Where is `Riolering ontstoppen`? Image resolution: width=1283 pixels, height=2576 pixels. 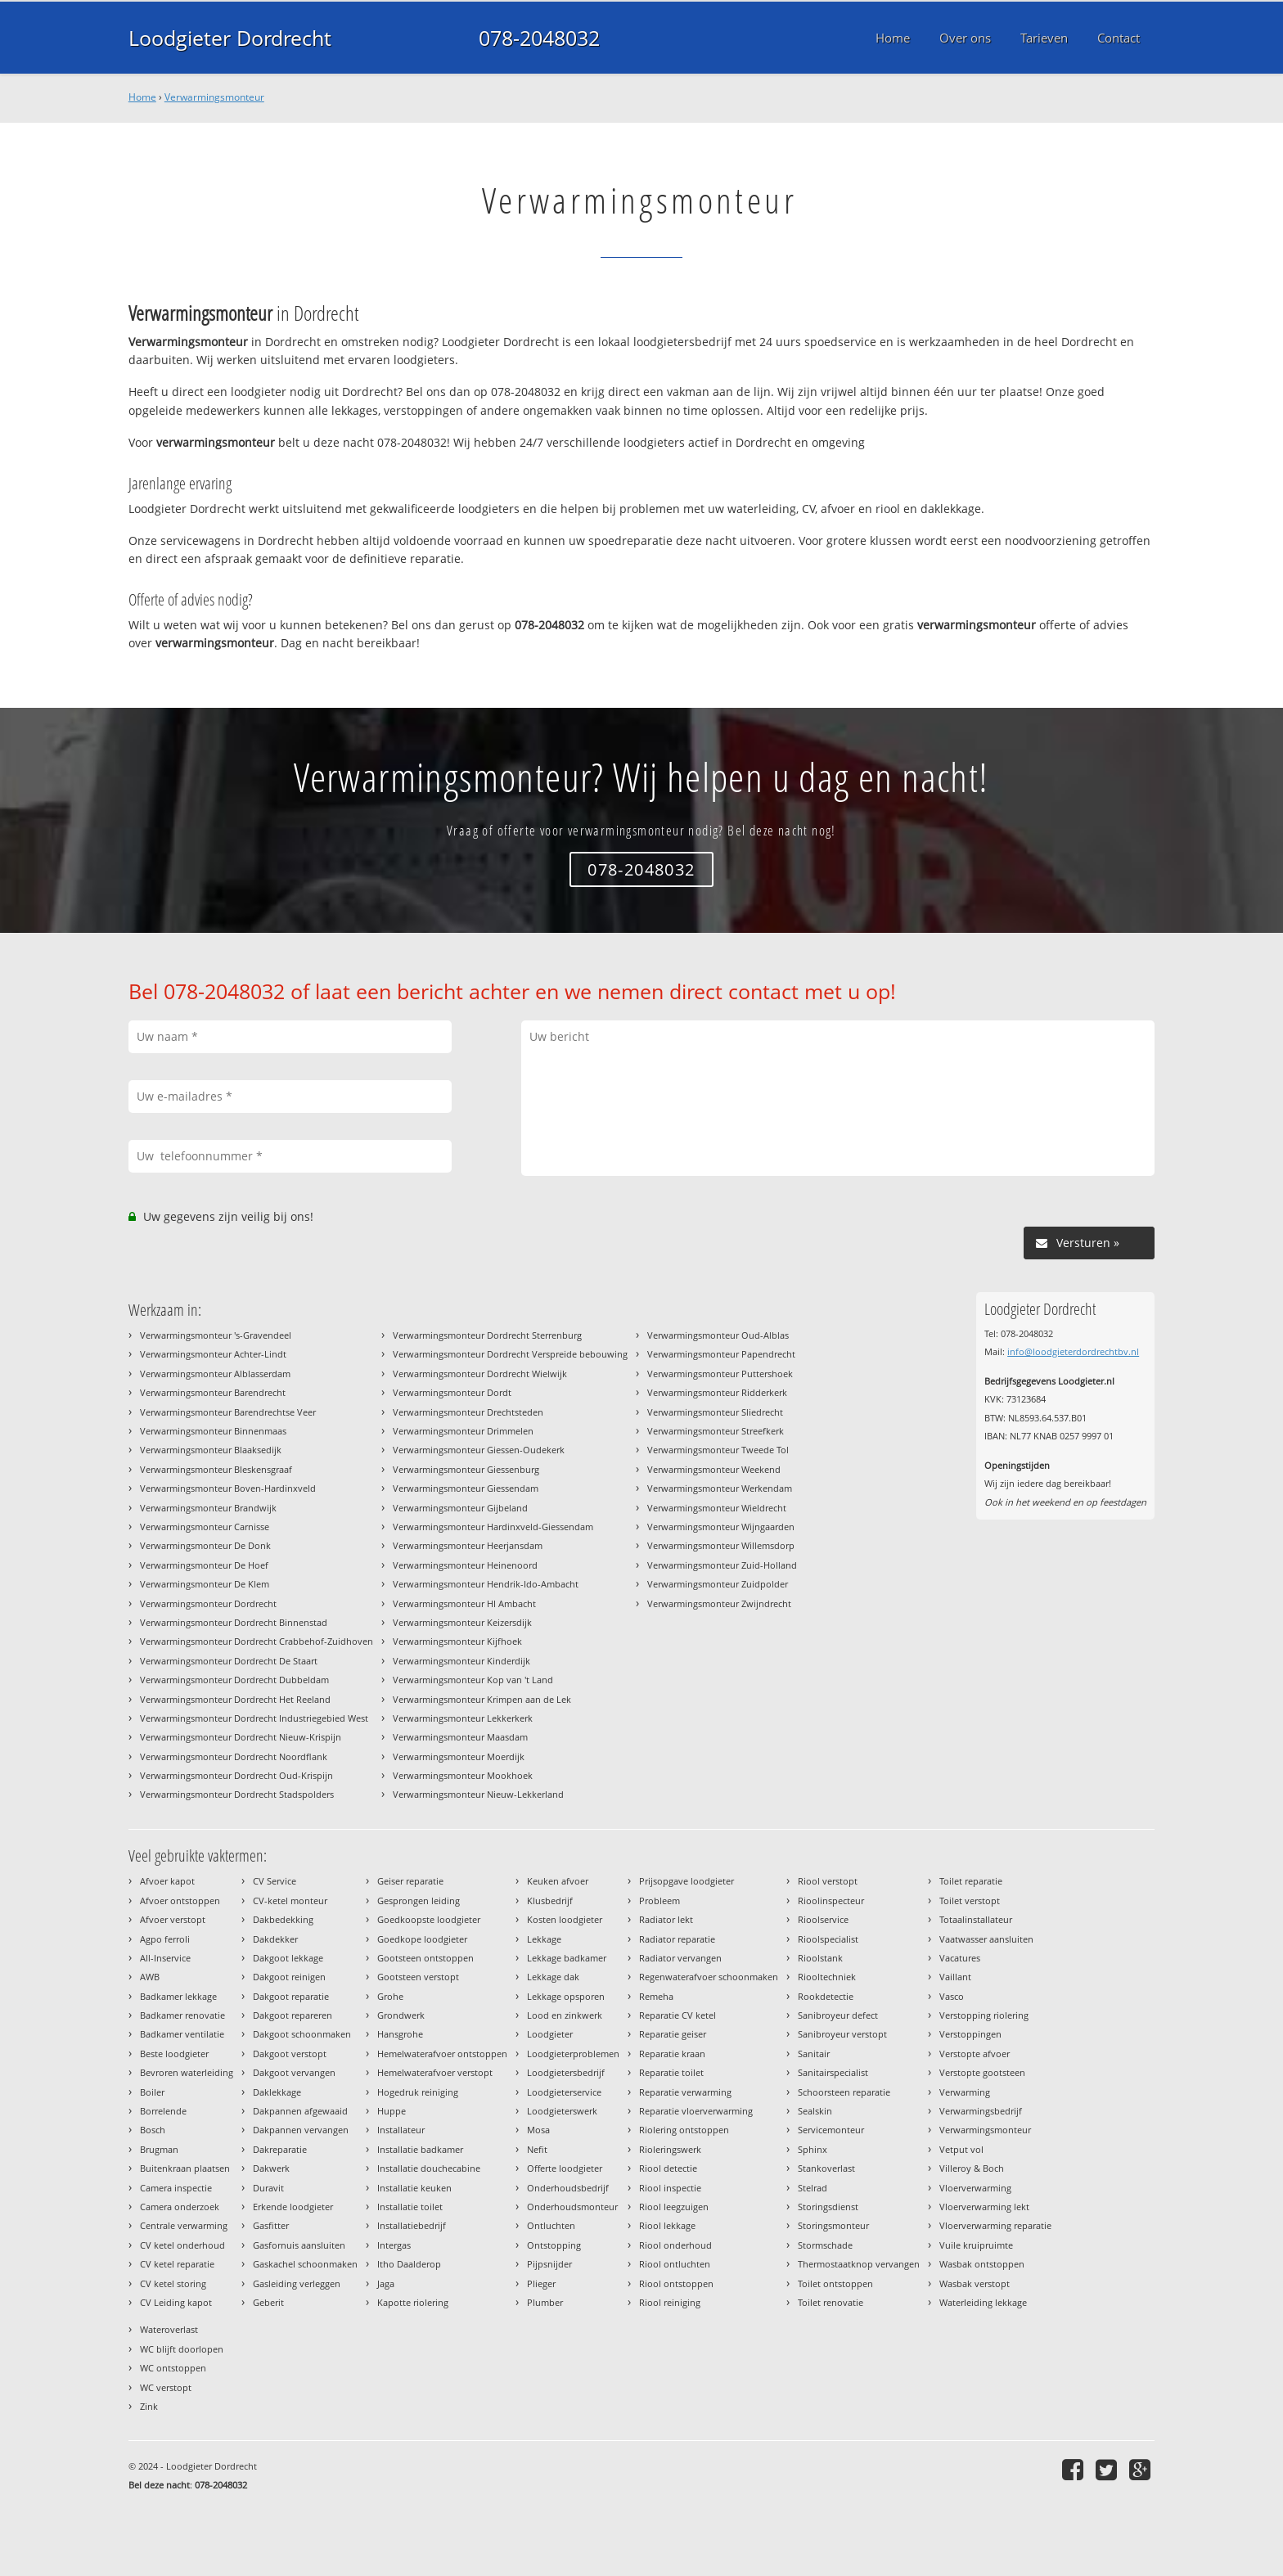 Riolering ontstoppen is located at coordinates (684, 2129).